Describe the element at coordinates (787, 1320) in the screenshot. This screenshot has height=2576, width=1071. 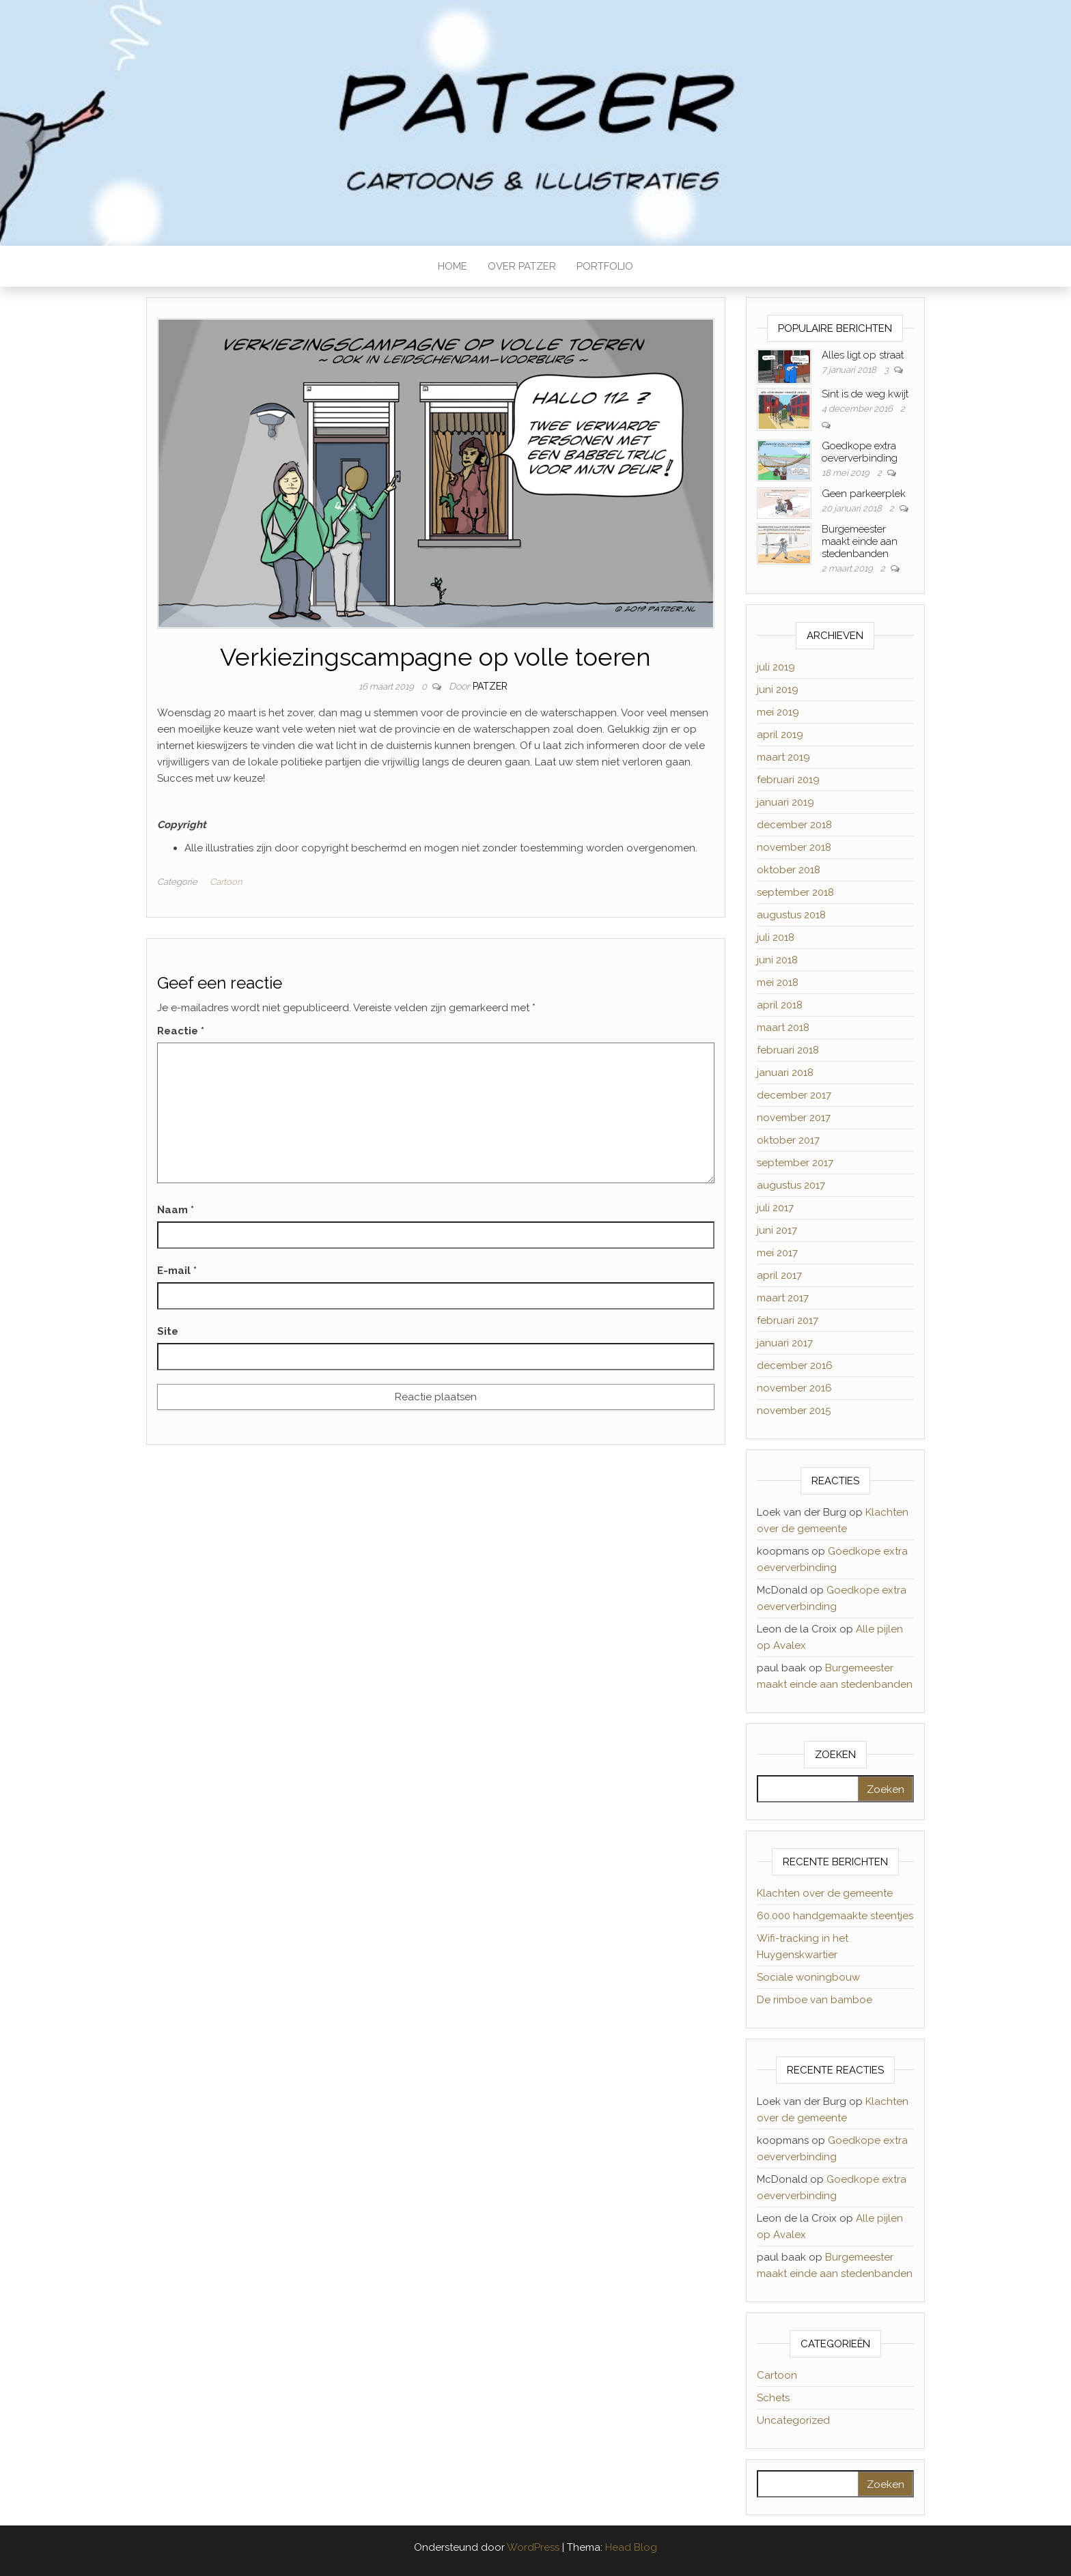
I see `februari 2017` at that location.